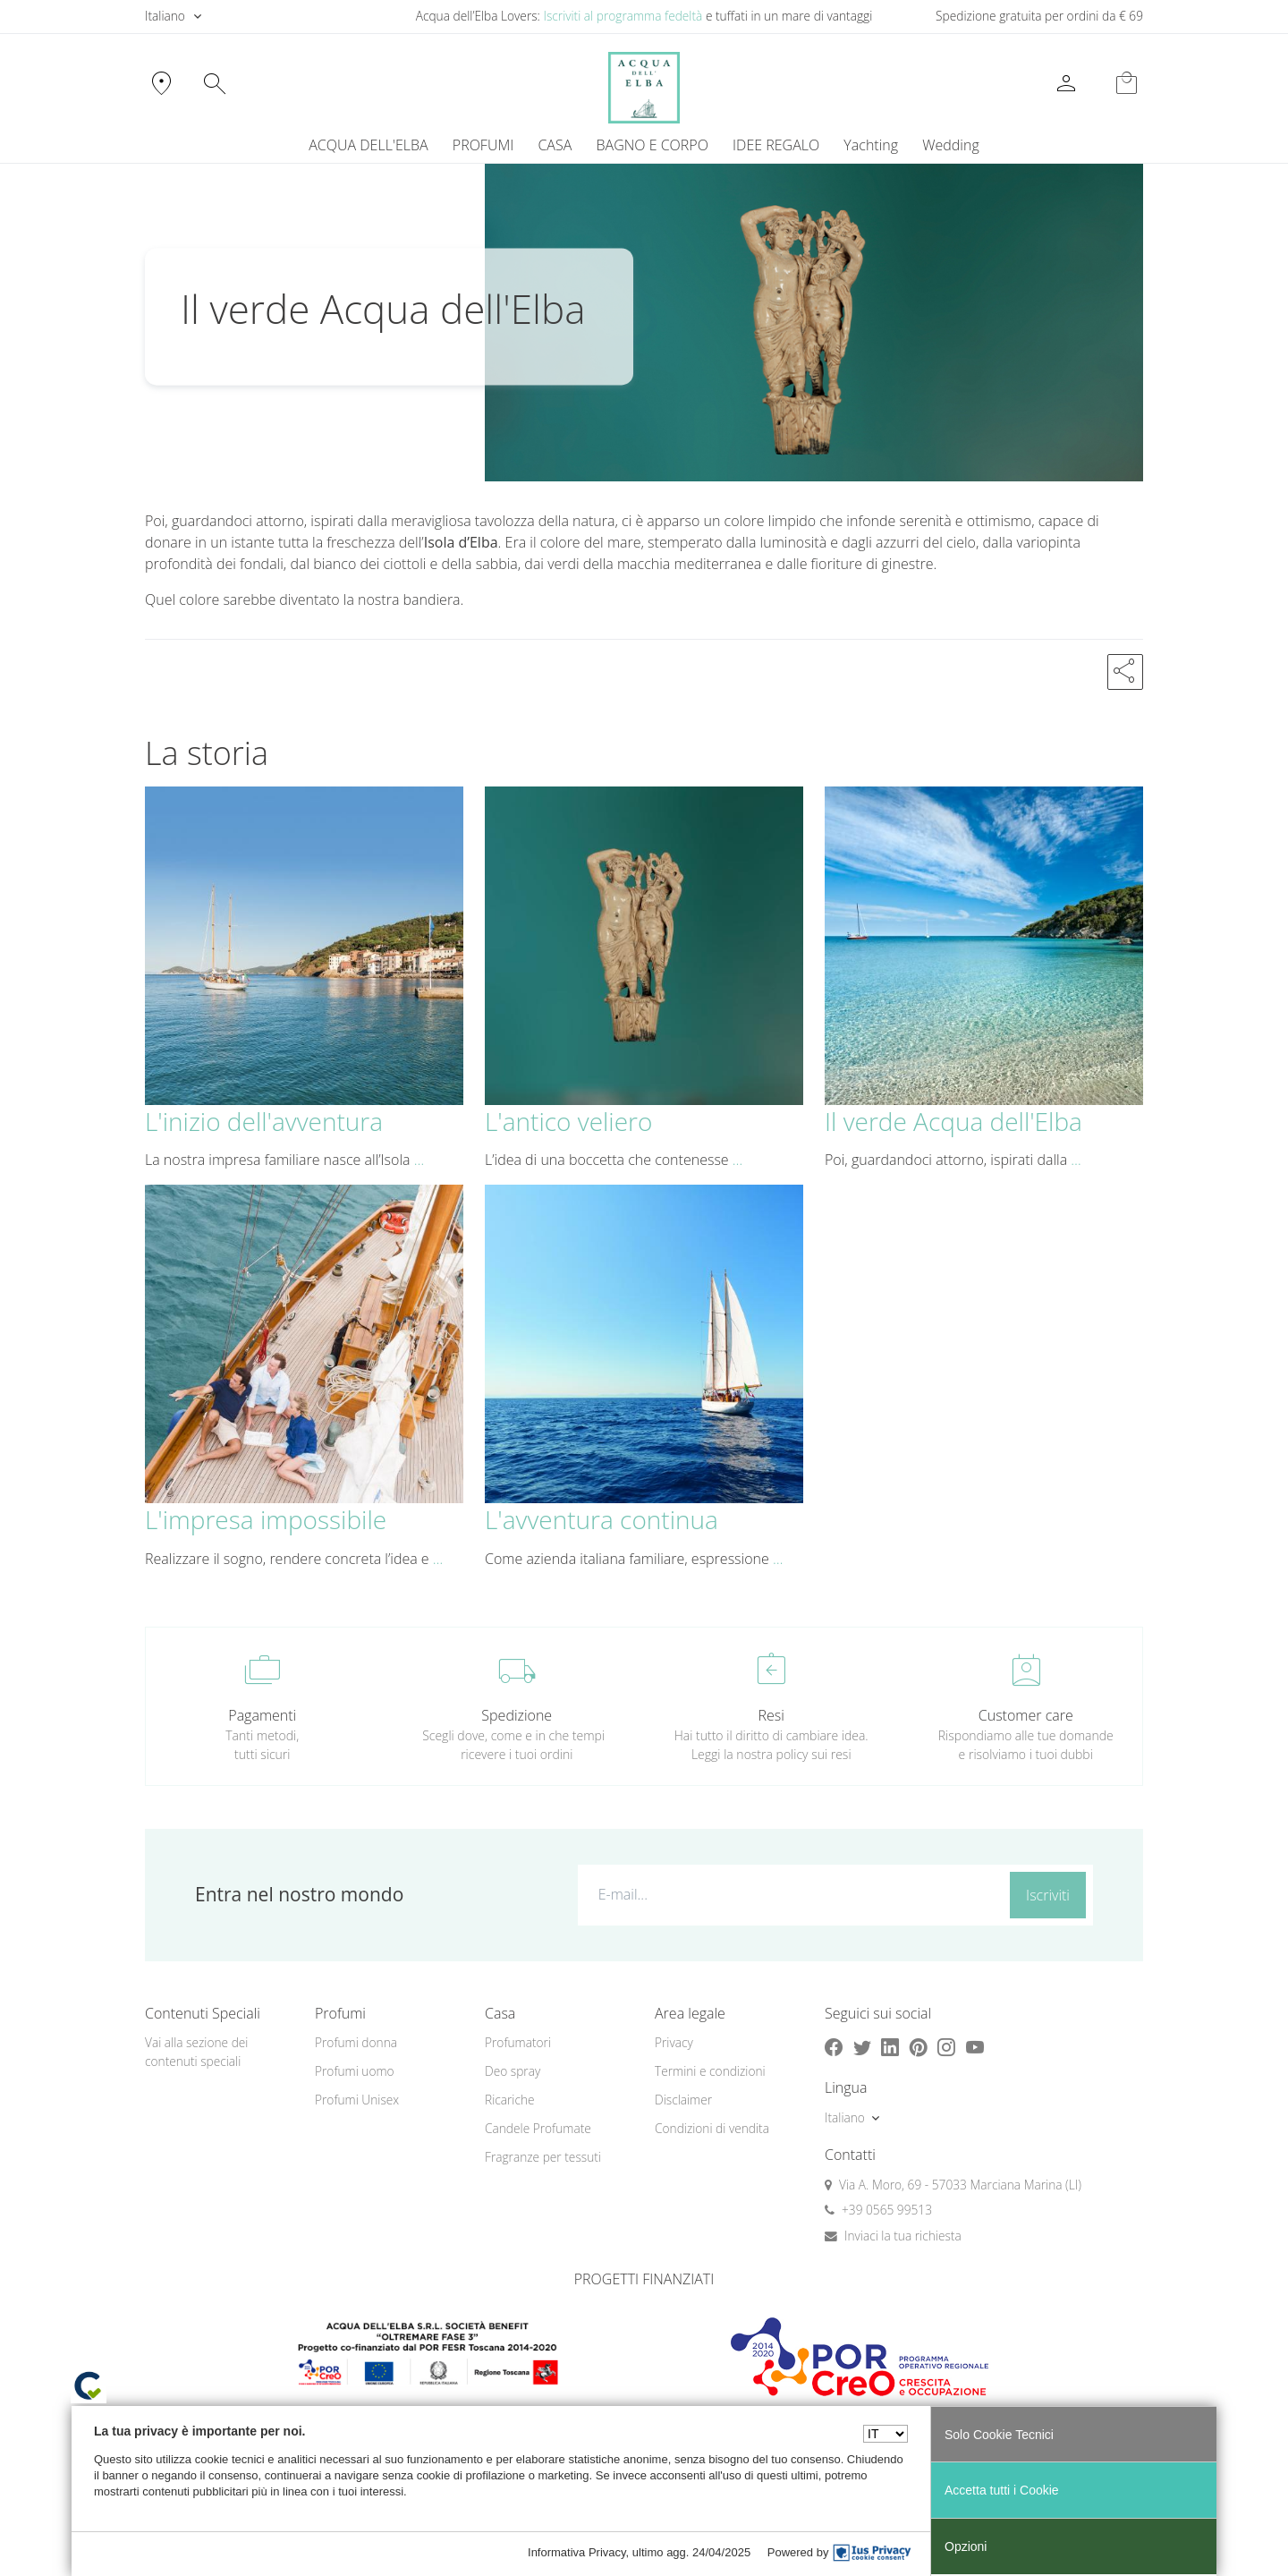 Image resolution: width=1288 pixels, height=2576 pixels. Describe the element at coordinates (264, 1121) in the screenshot. I see `L'inizio dell'avventura` at that location.